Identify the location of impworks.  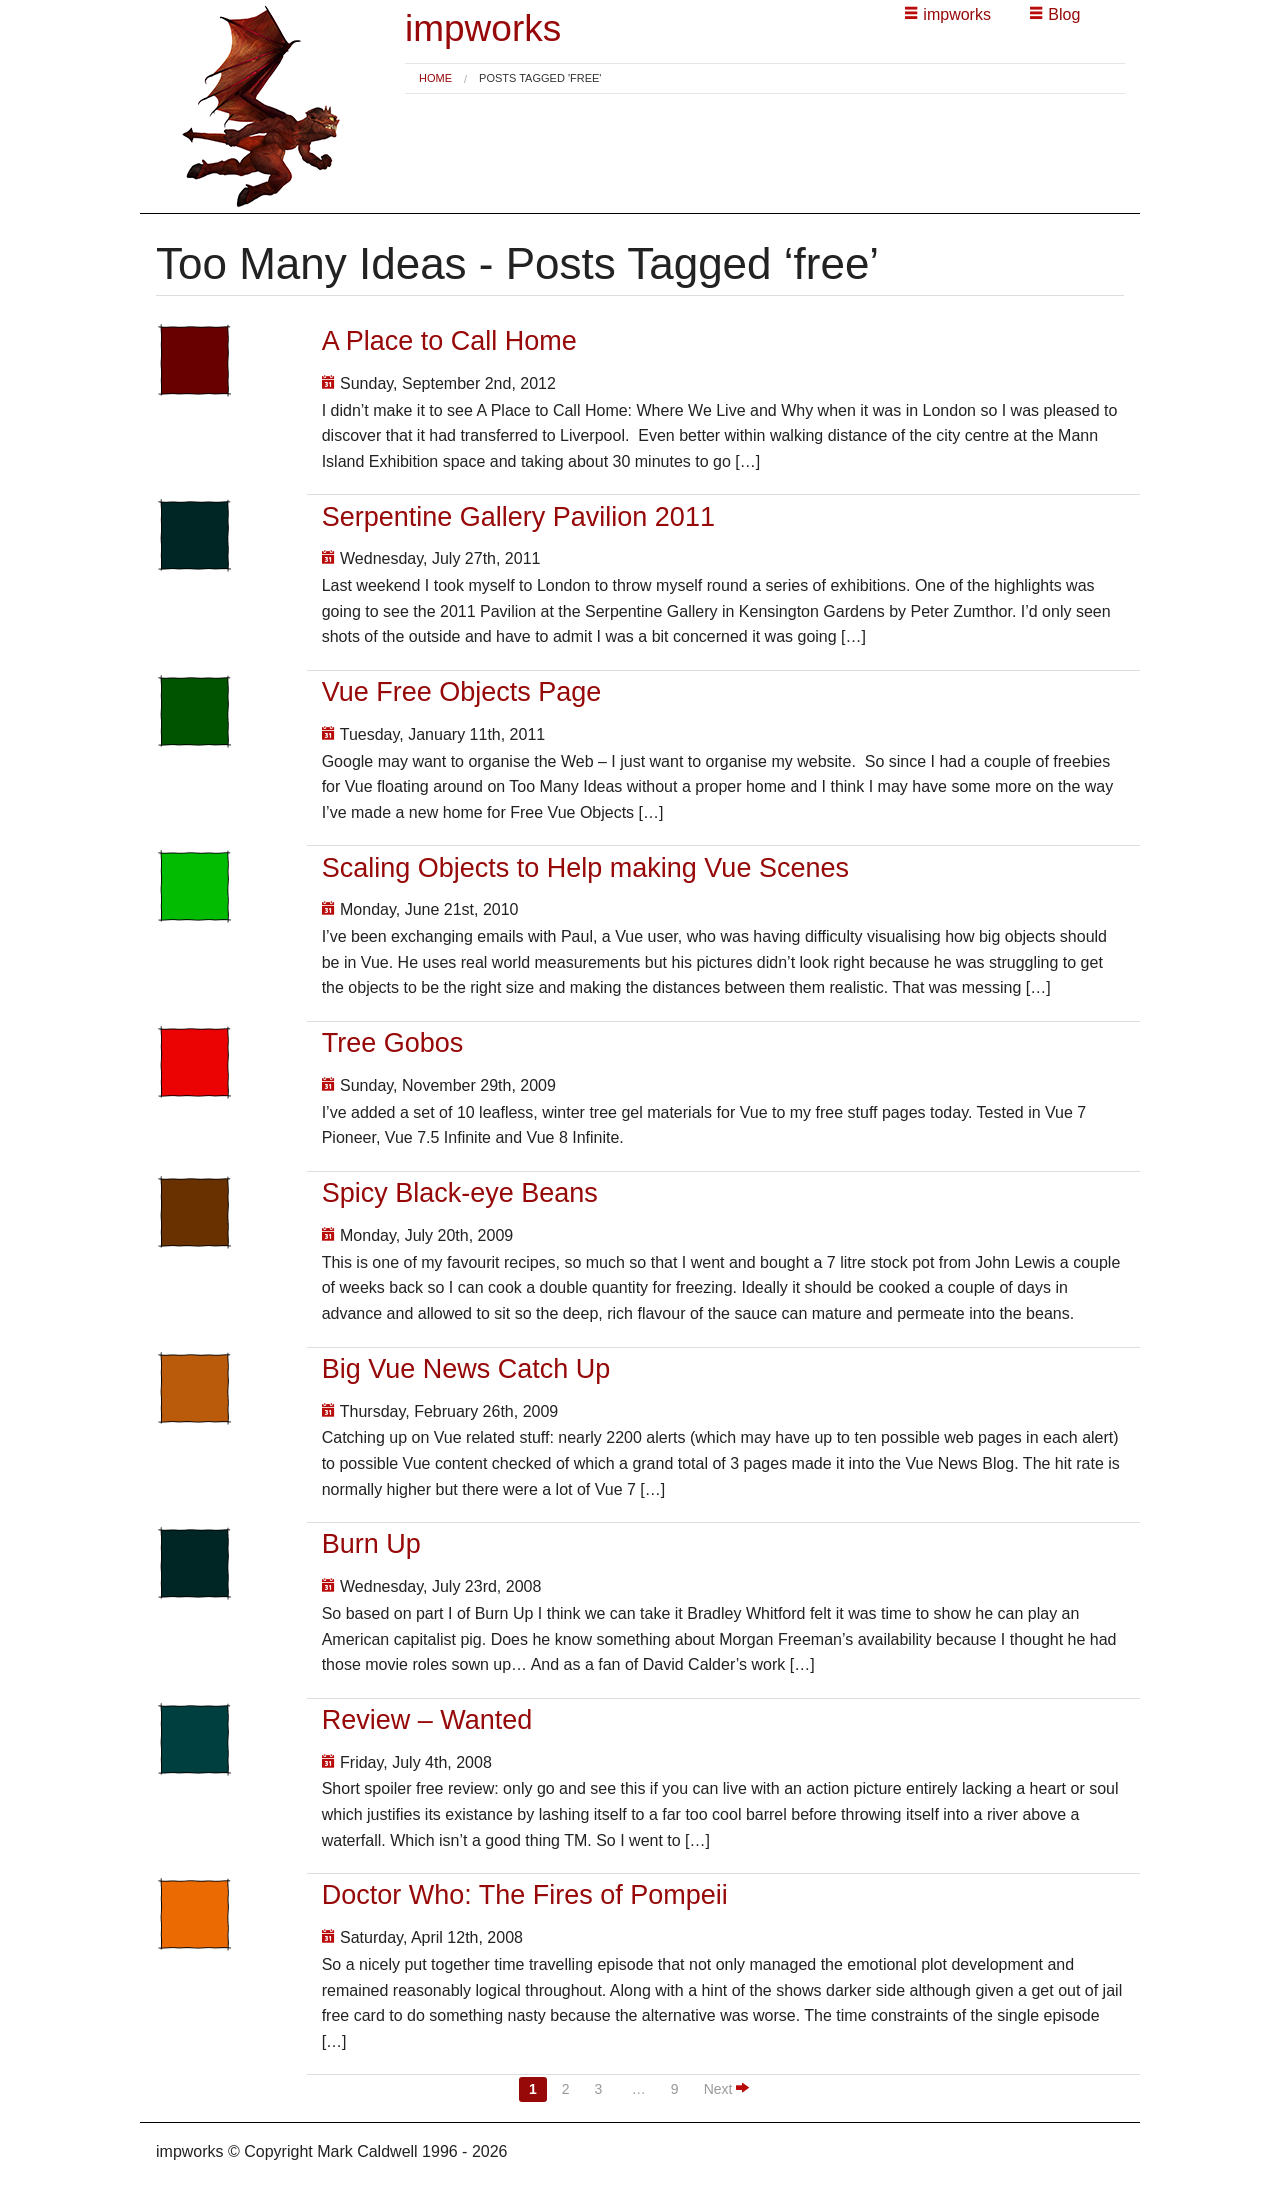
(483, 28).